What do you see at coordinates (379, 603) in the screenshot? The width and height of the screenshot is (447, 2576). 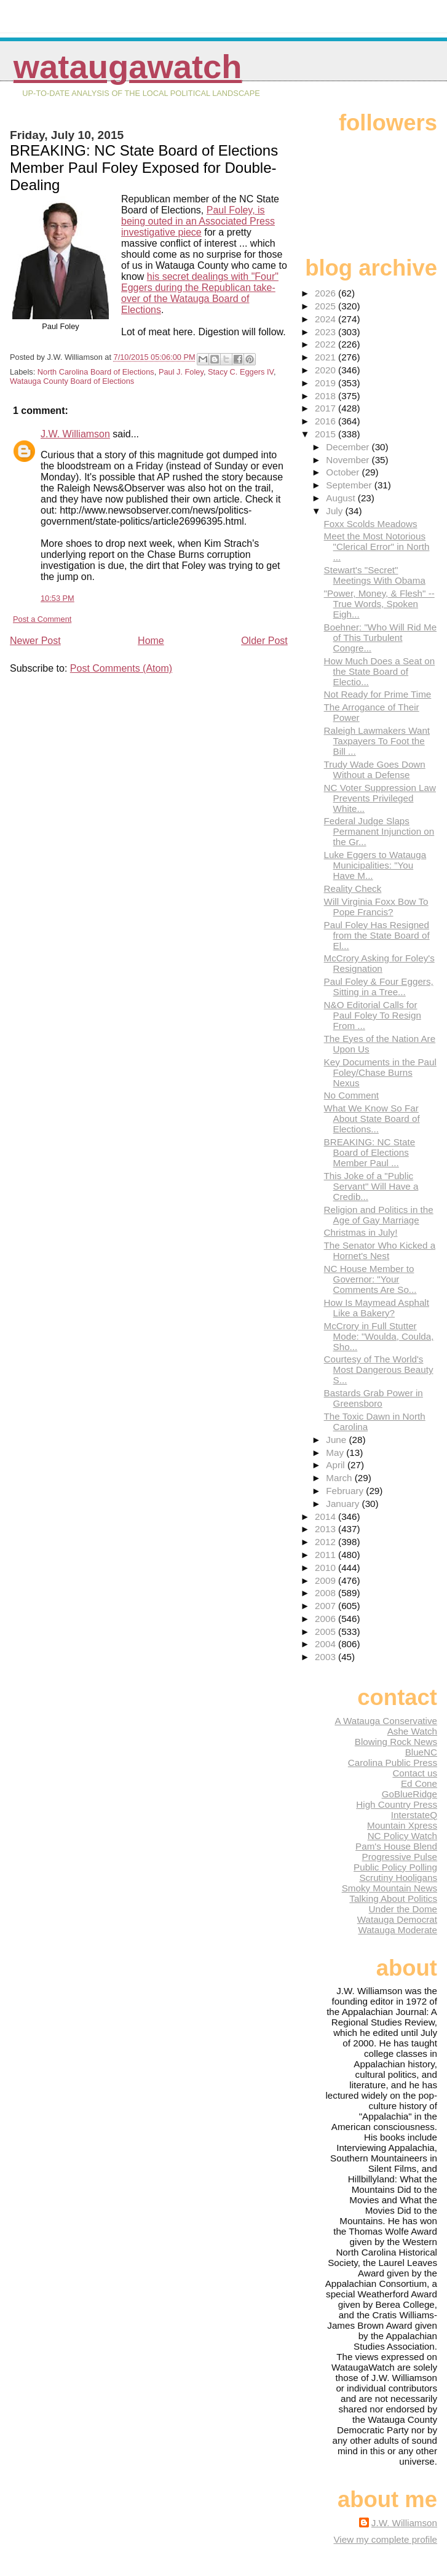 I see `"Power, Money, & Flesh" -- True Words, Spoken Eigh...` at bounding box center [379, 603].